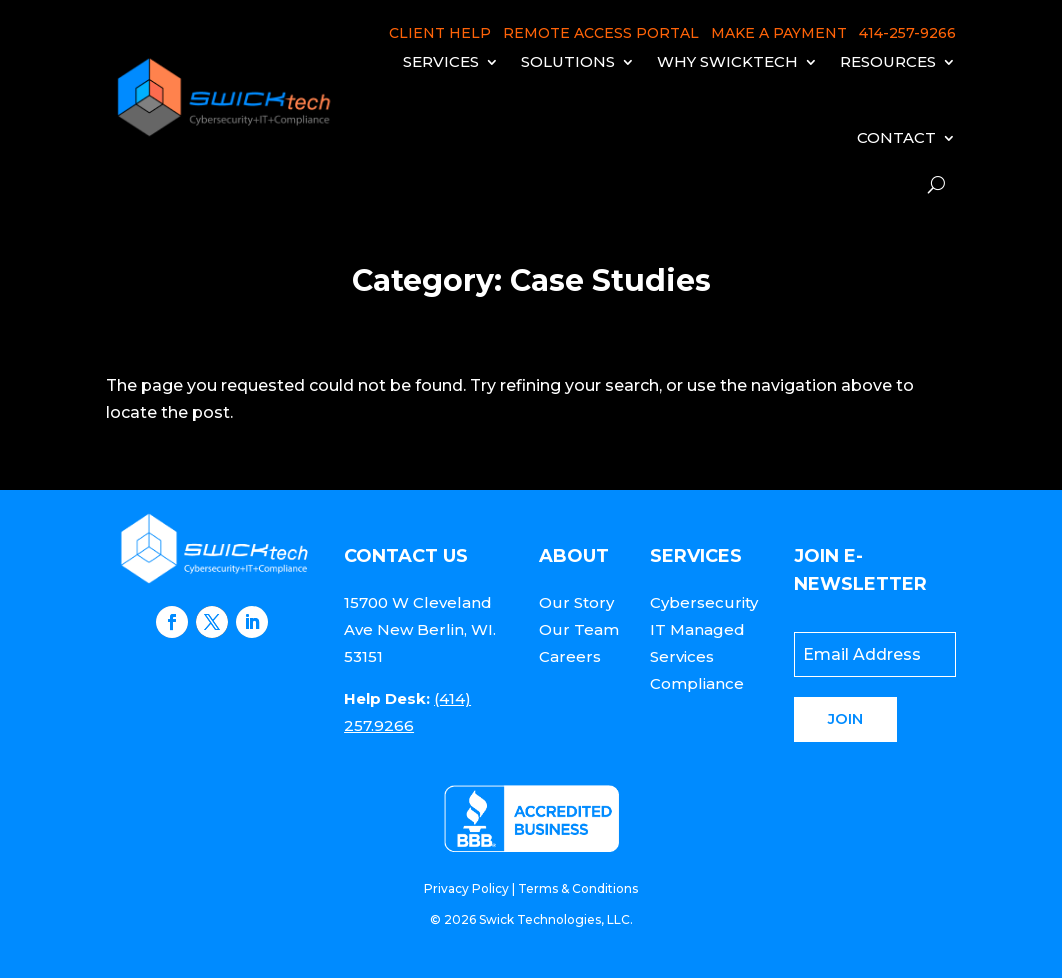 This screenshot has height=978, width=1062. Describe the element at coordinates (441, 61) in the screenshot. I see `Services` at that location.